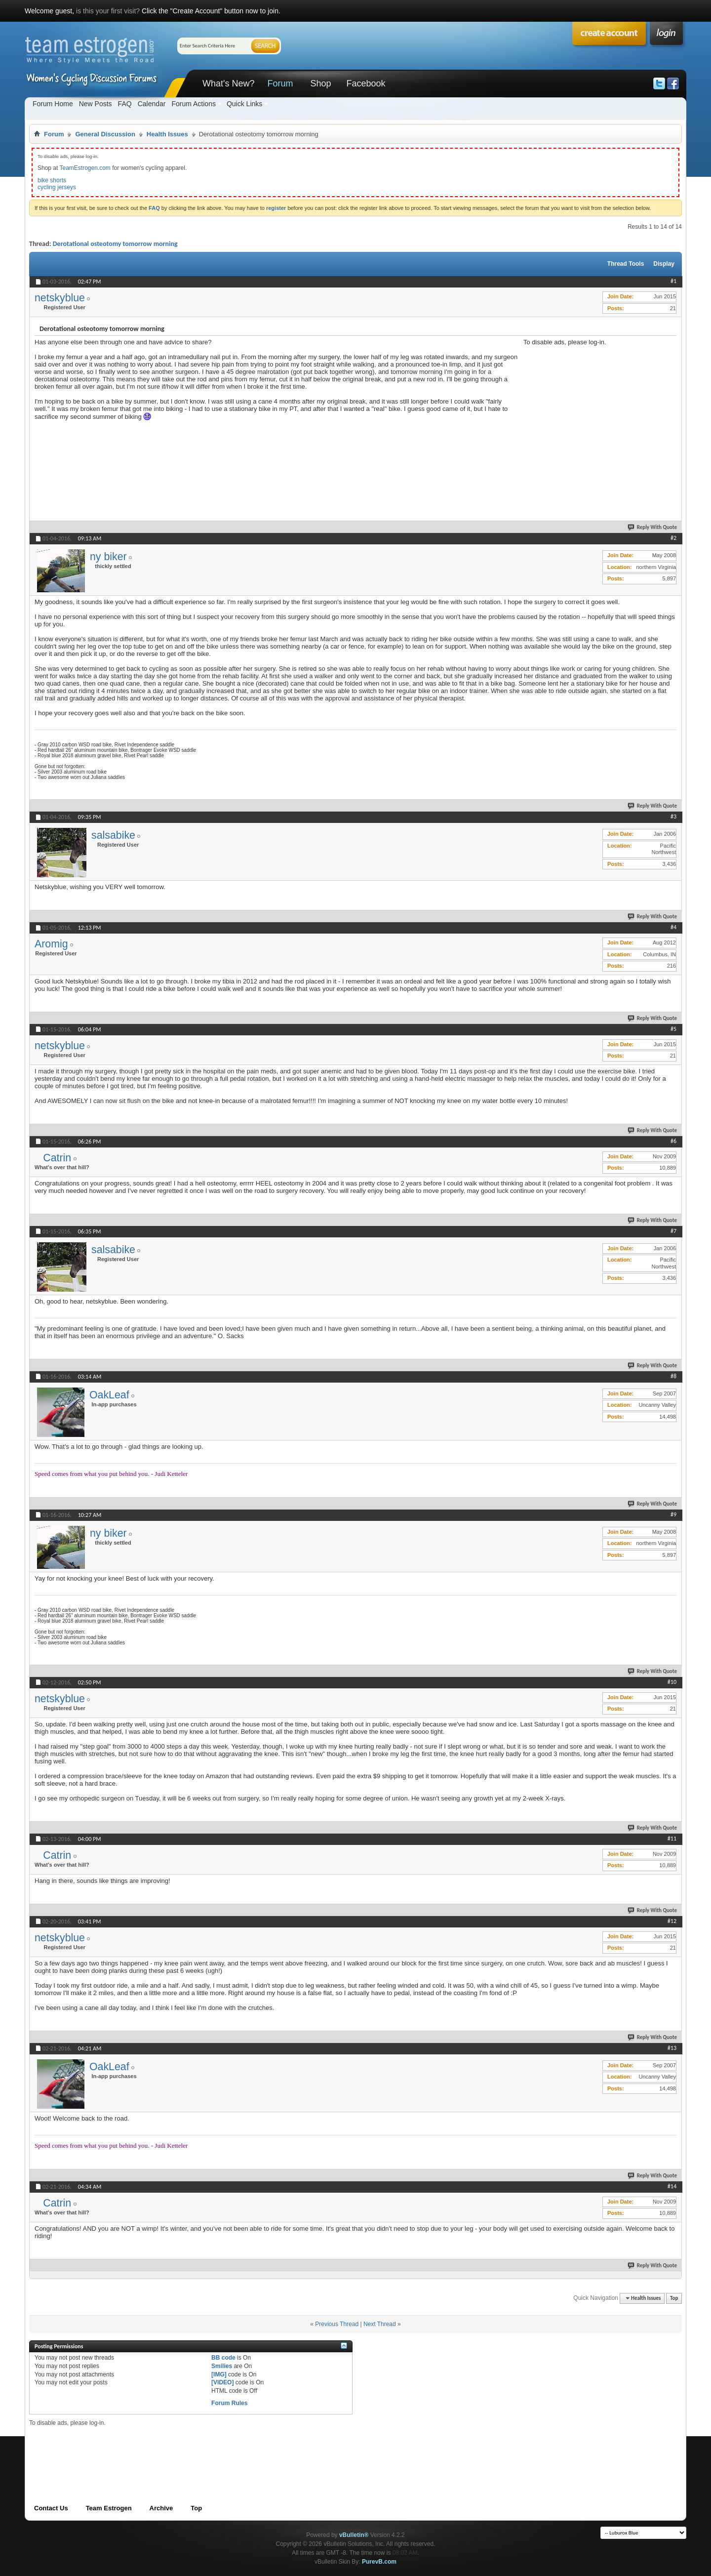  Describe the element at coordinates (365, 83) in the screenshot. I see `Facebook` at that location.